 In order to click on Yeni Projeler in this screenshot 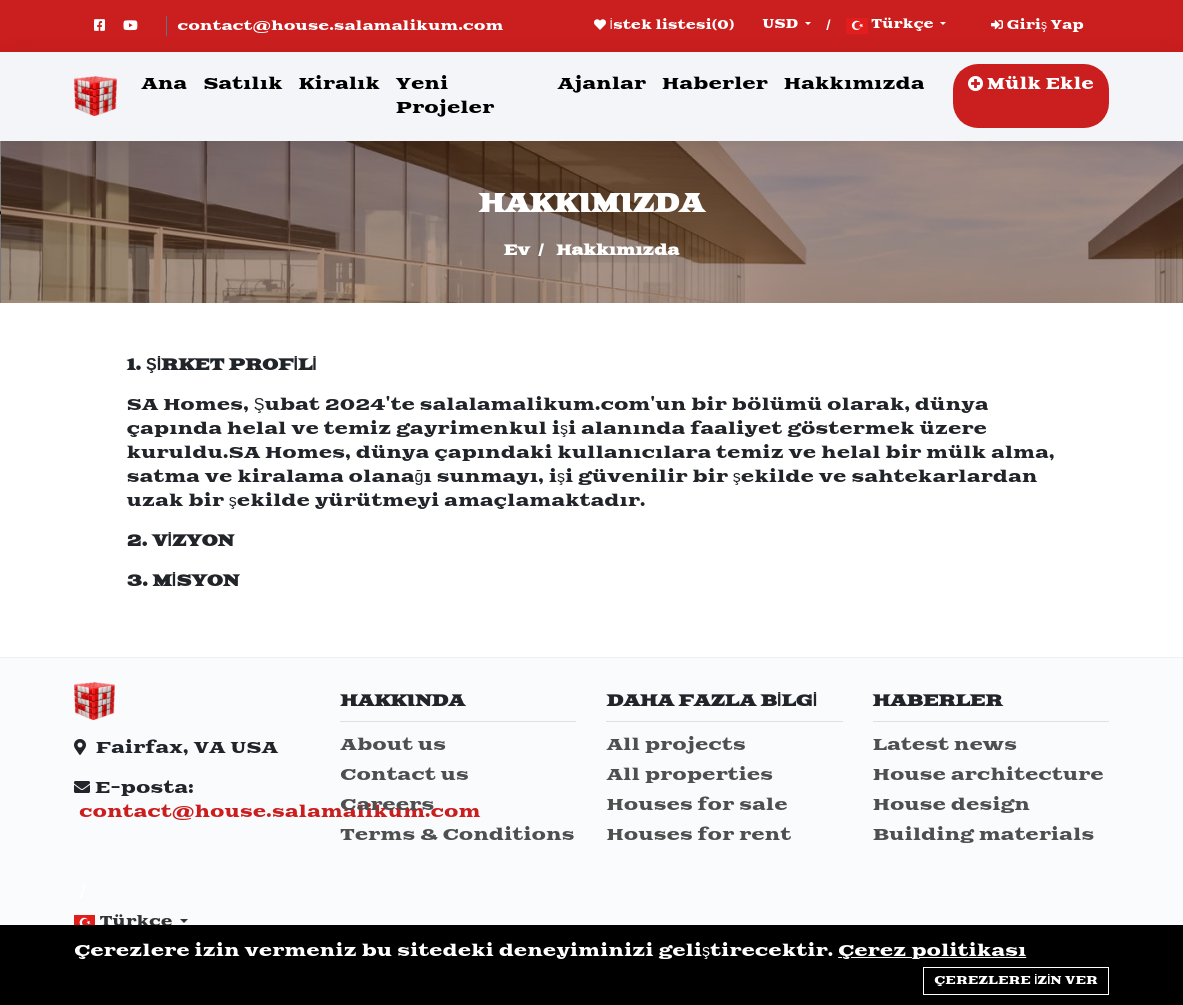, I will do `click(445, 96)`.